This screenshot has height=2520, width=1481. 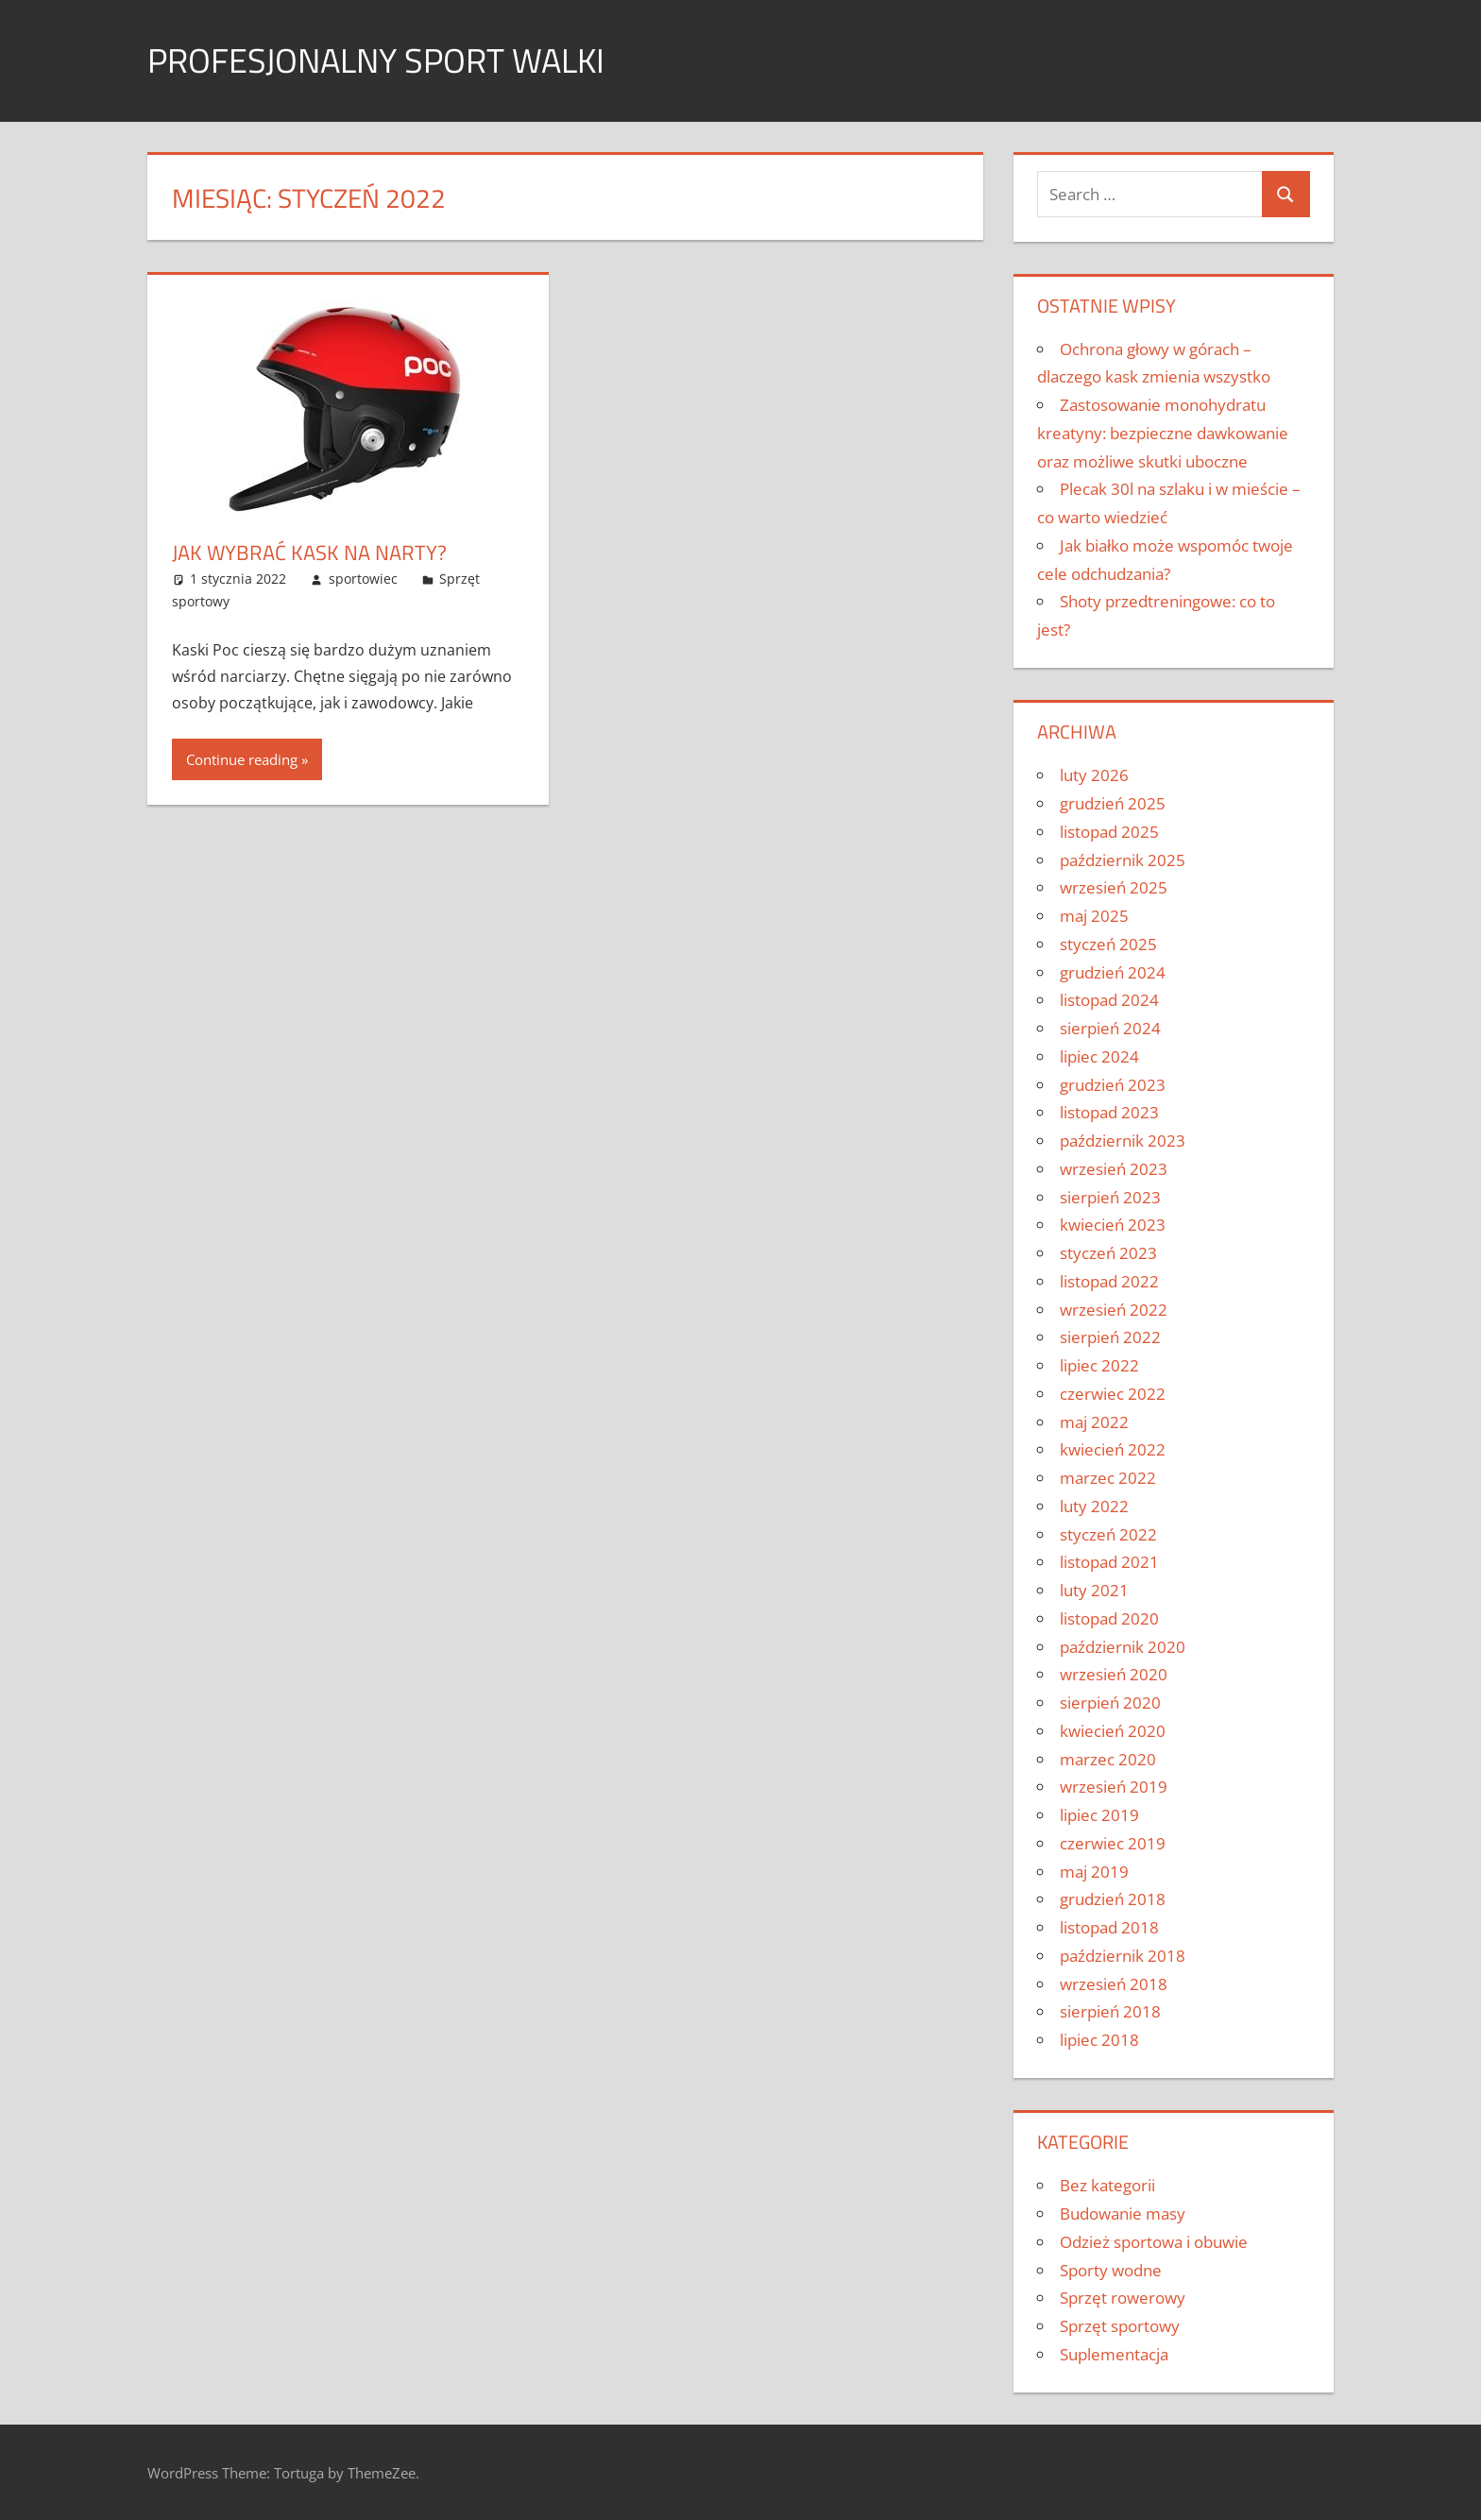 What do you see at coordinates (1110, 1197) in the screenshot?
I see `sierpień 2023` at bounding box center [1110, 1197].